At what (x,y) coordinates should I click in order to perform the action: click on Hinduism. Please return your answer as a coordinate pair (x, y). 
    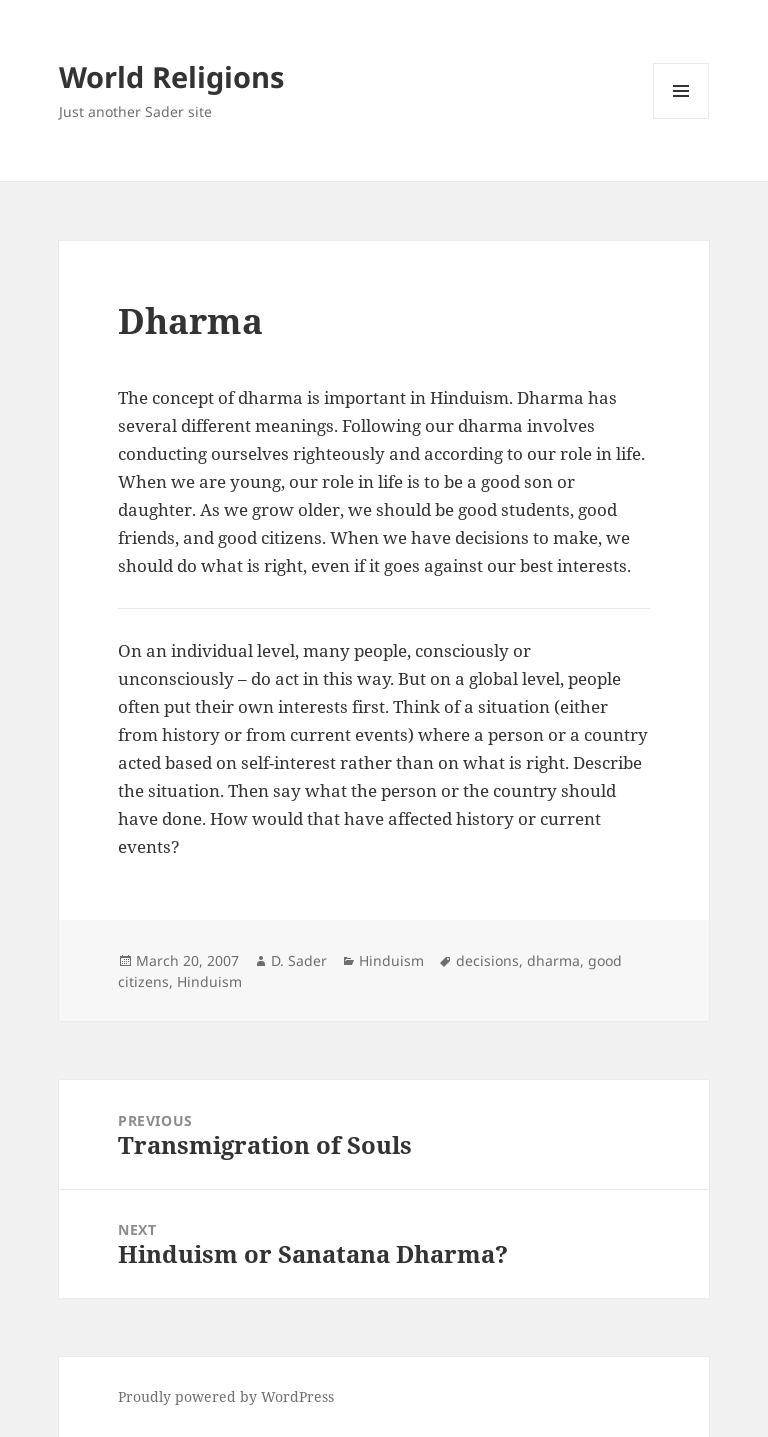
    Looking at the image, I should click on (391, 960).